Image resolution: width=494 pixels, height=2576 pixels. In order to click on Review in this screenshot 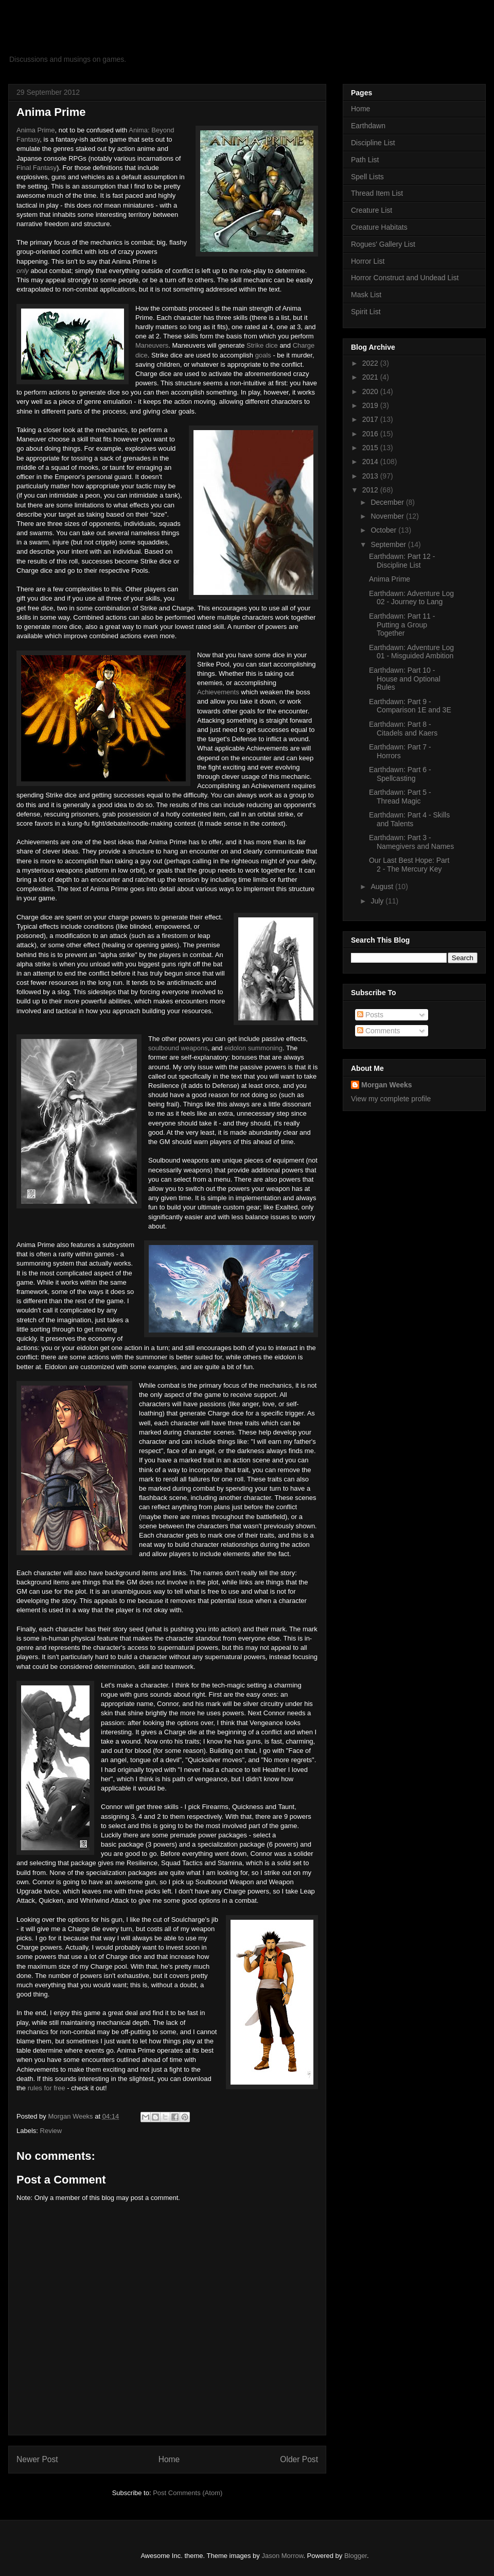, I will do `click(51, 2131)`.